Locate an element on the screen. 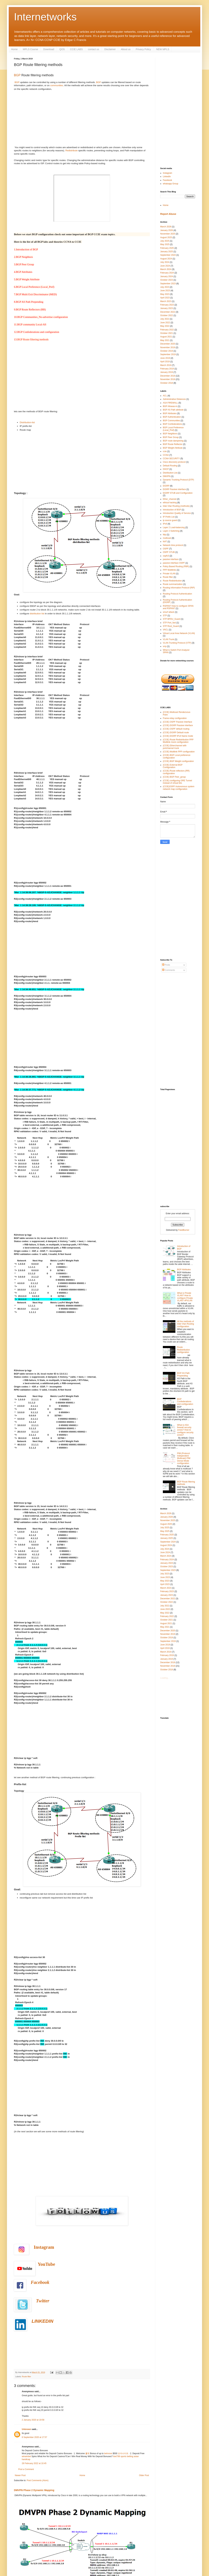  (CCIE)OSPF Autonomous system network map configuration is located at coordinates (178, 787).